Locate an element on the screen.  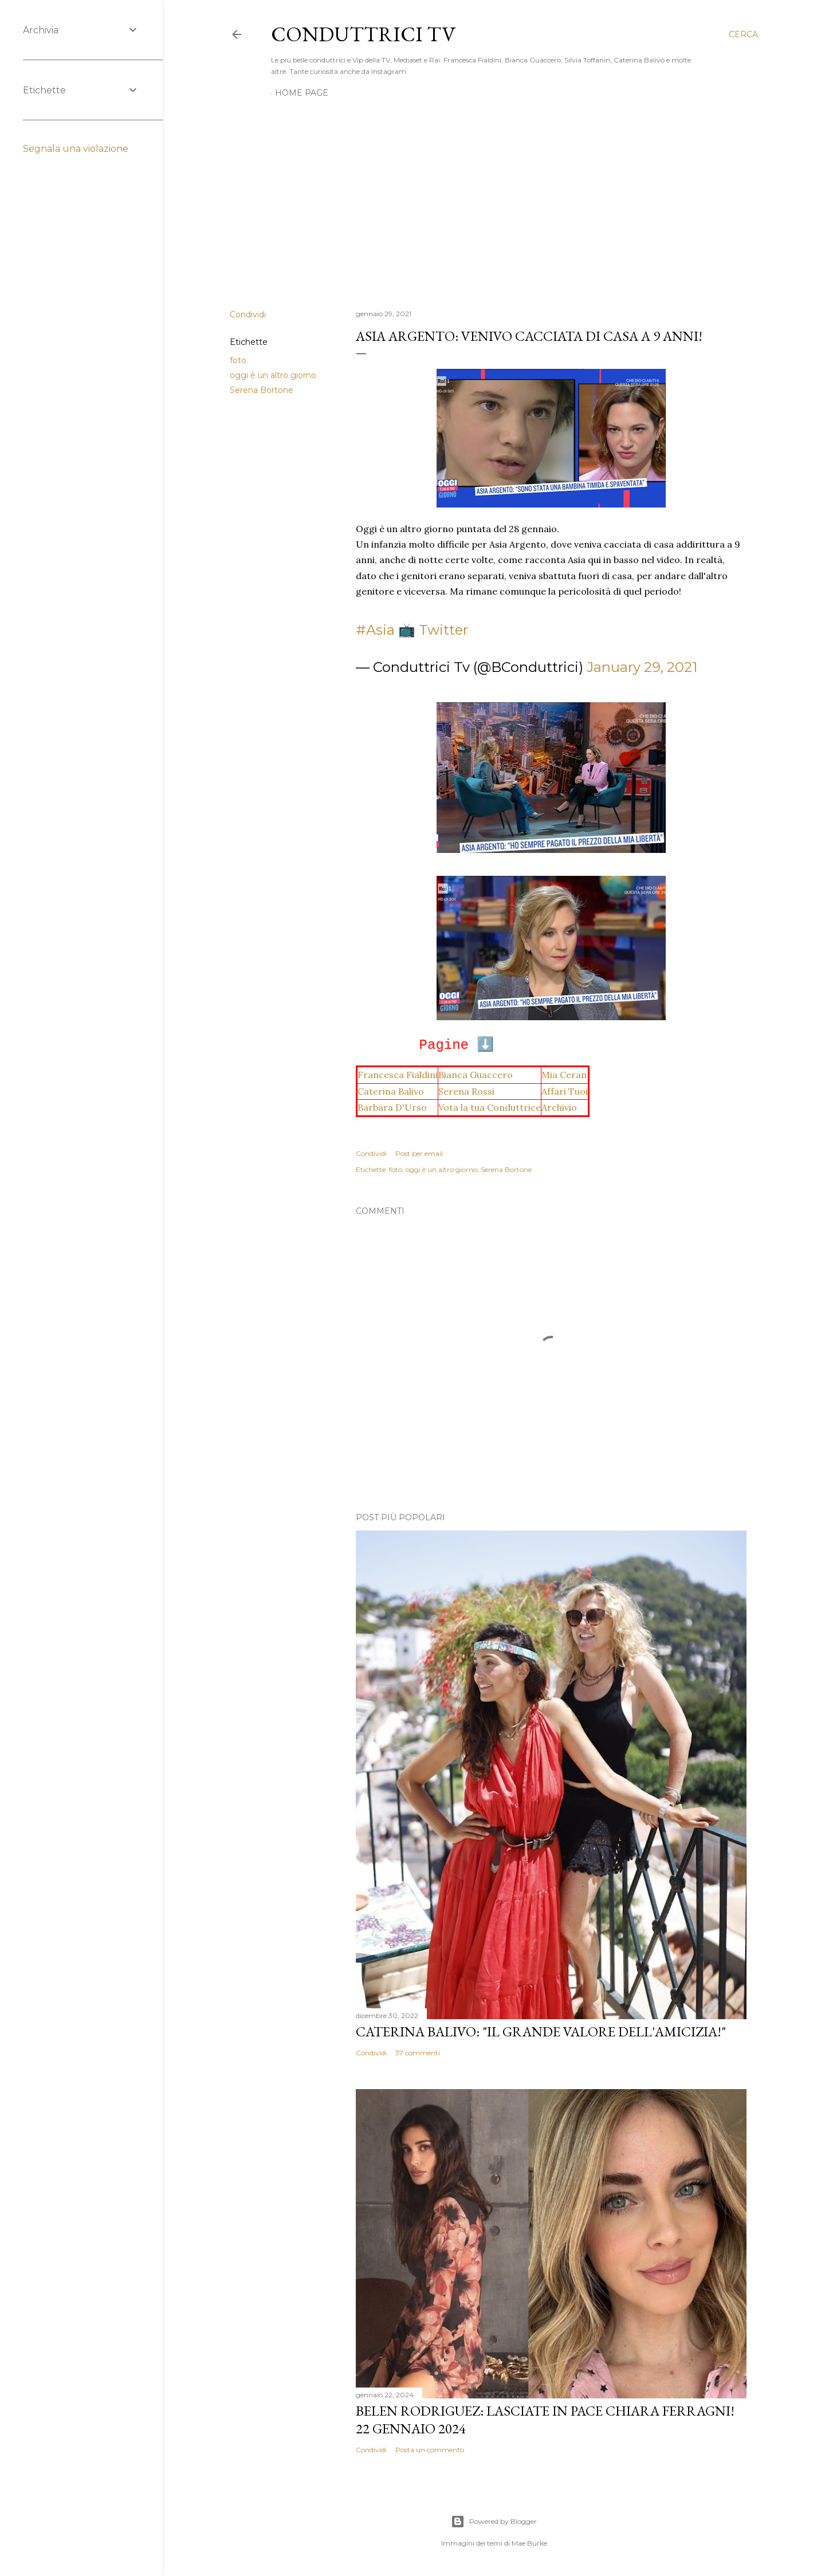
January 29, 2021 is located at coordinates (642, 667).